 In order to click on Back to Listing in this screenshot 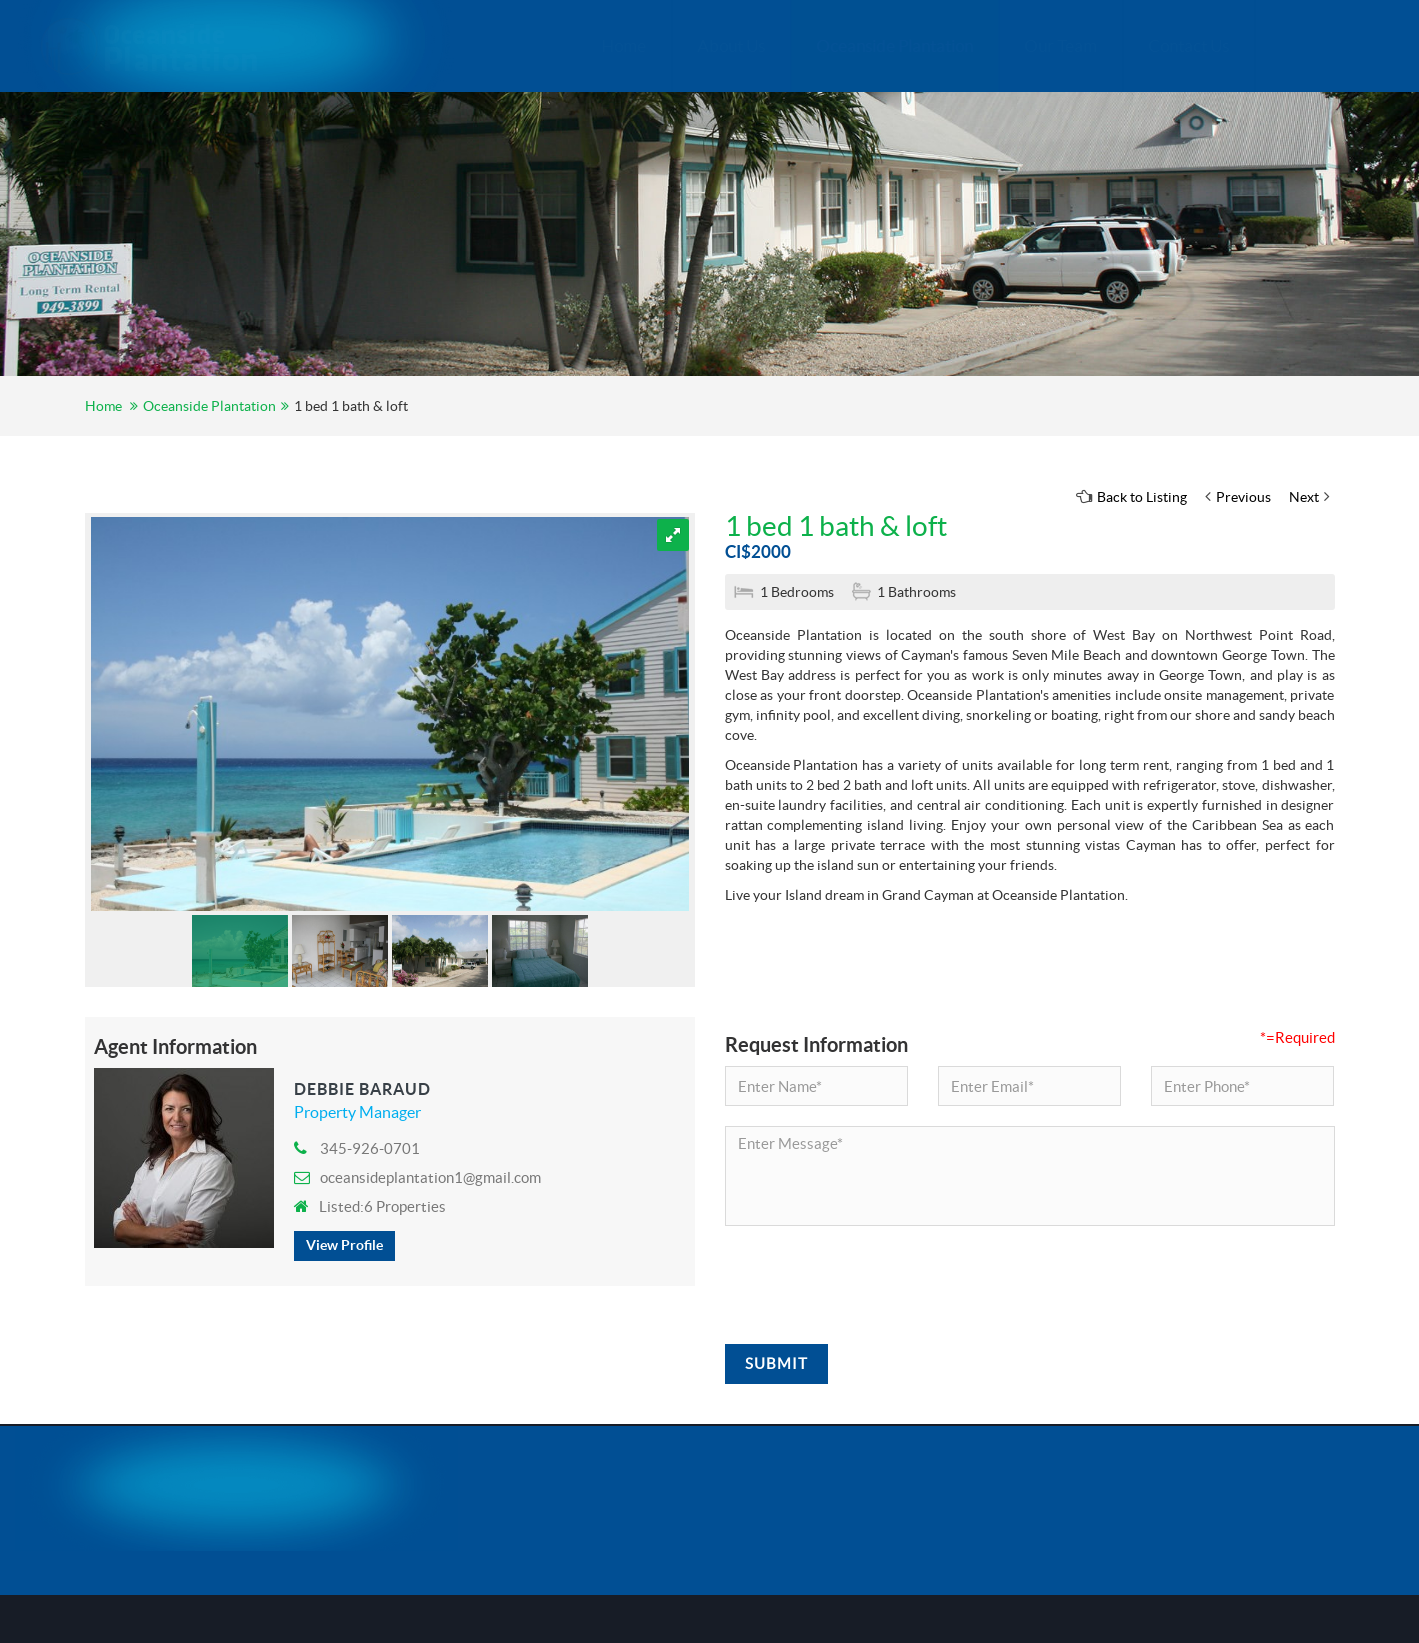, I will do `click(1131, 497)`.